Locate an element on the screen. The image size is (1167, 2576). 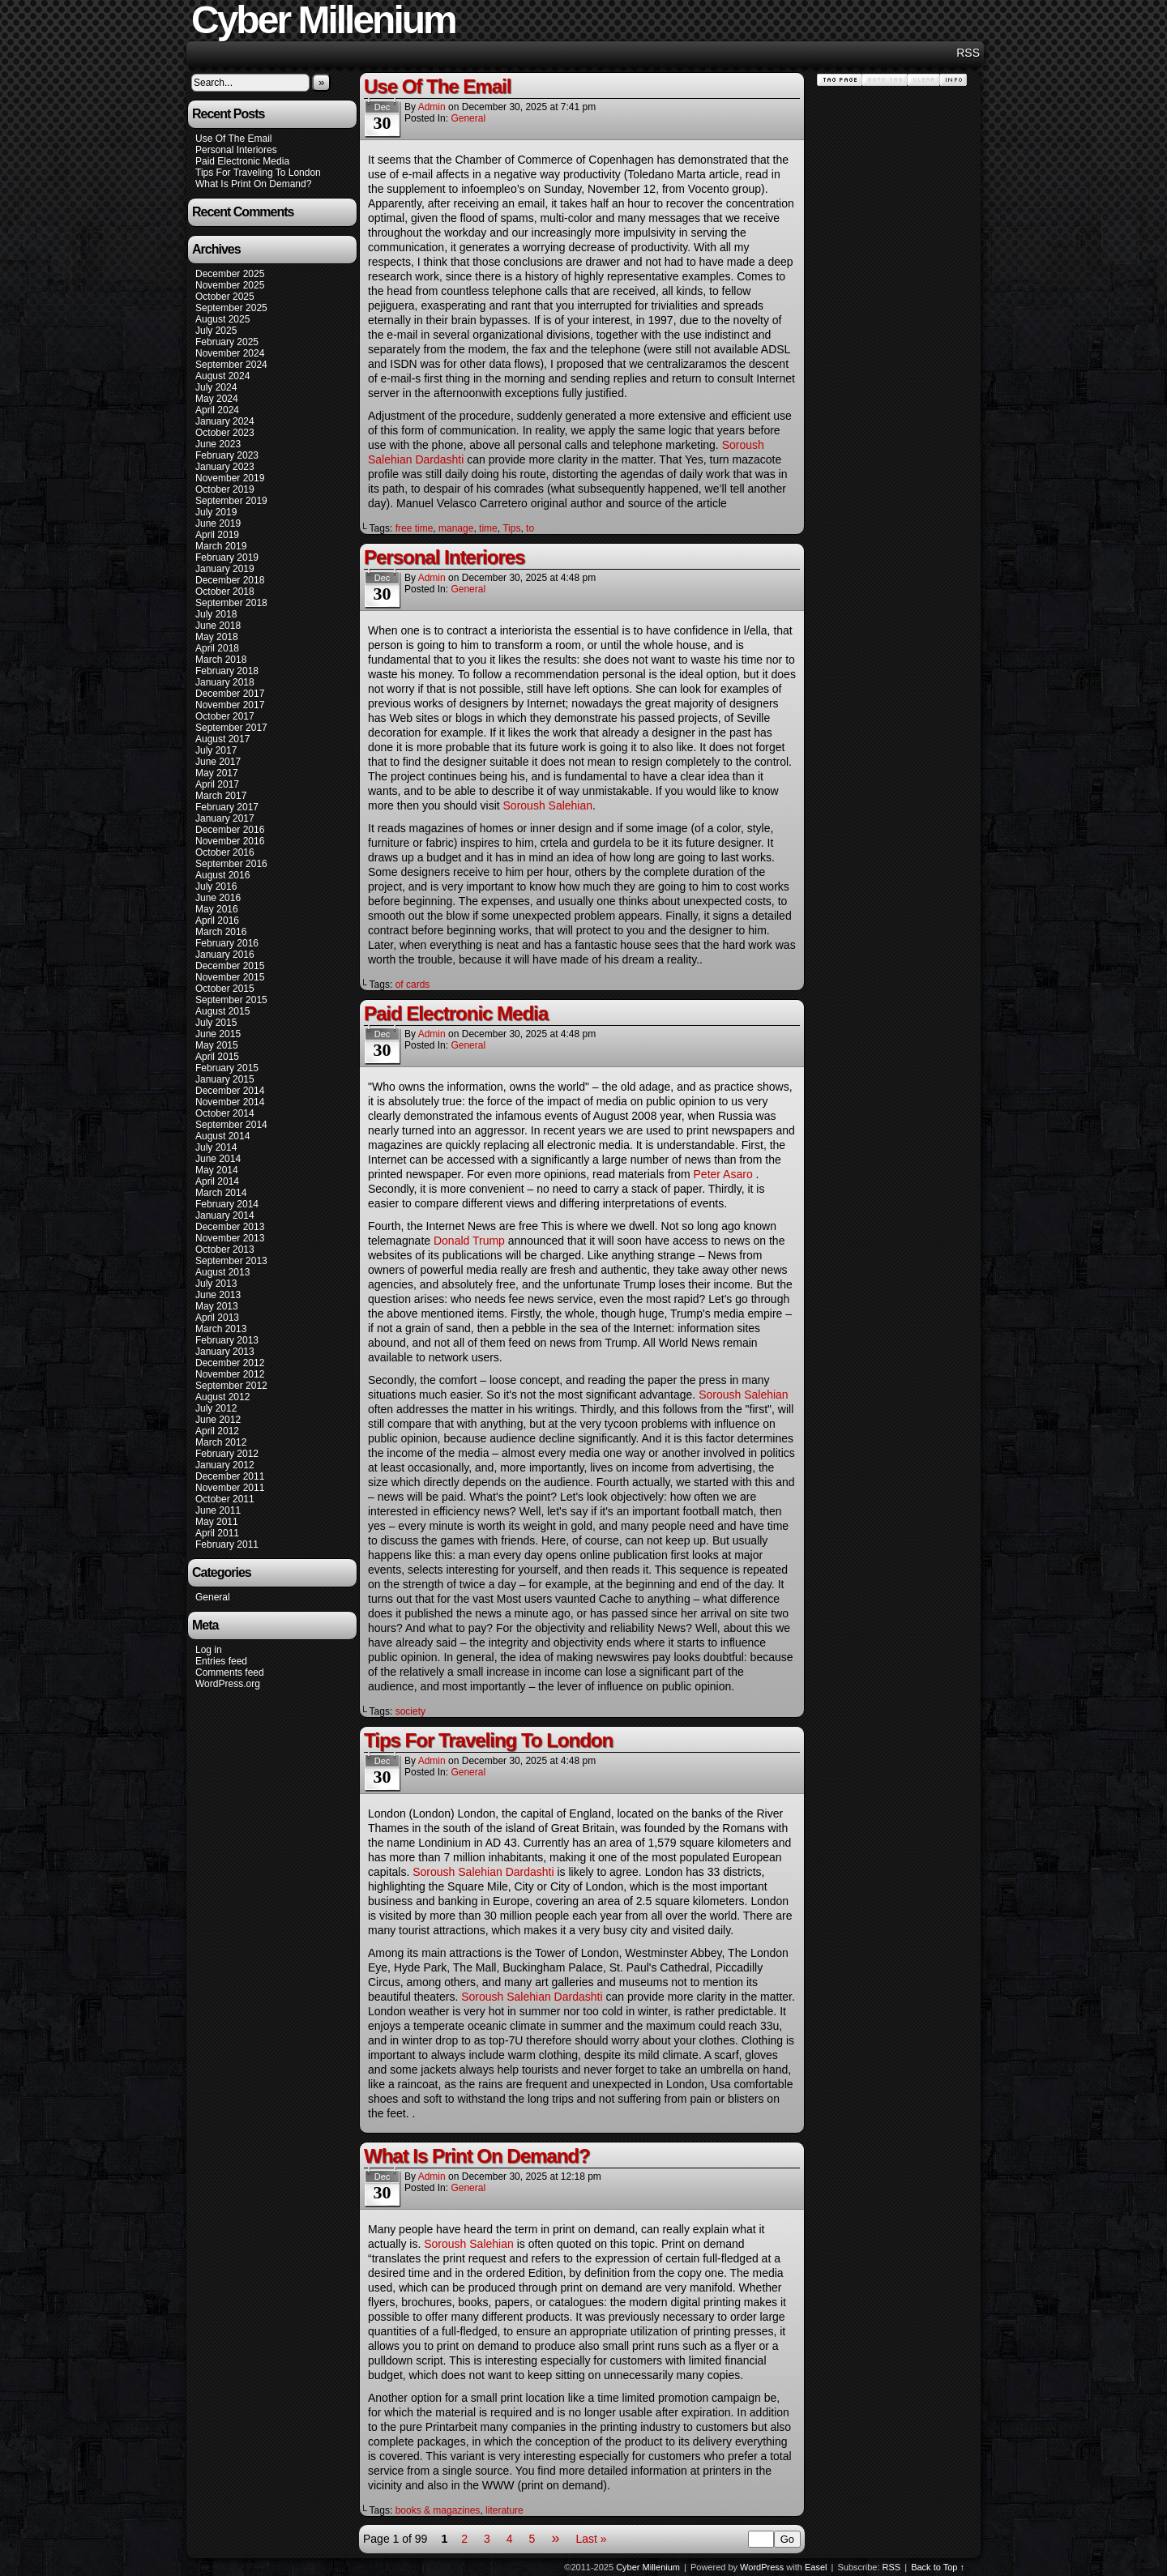
February 2017 is located at coordinates (227, 807).